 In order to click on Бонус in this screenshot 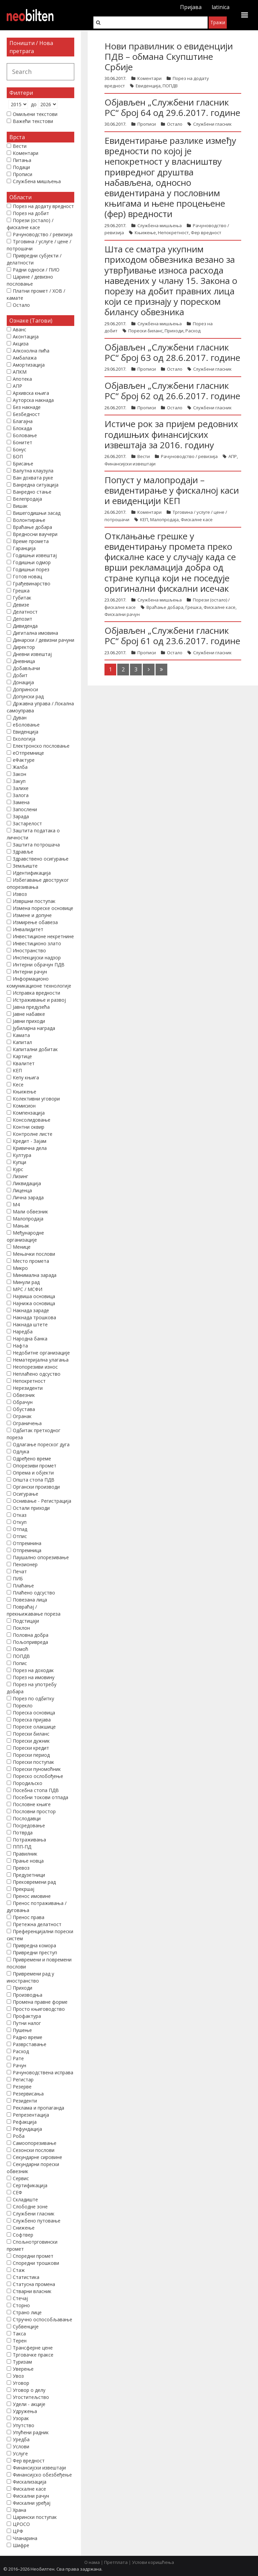, I will do `click(19, 449)`.